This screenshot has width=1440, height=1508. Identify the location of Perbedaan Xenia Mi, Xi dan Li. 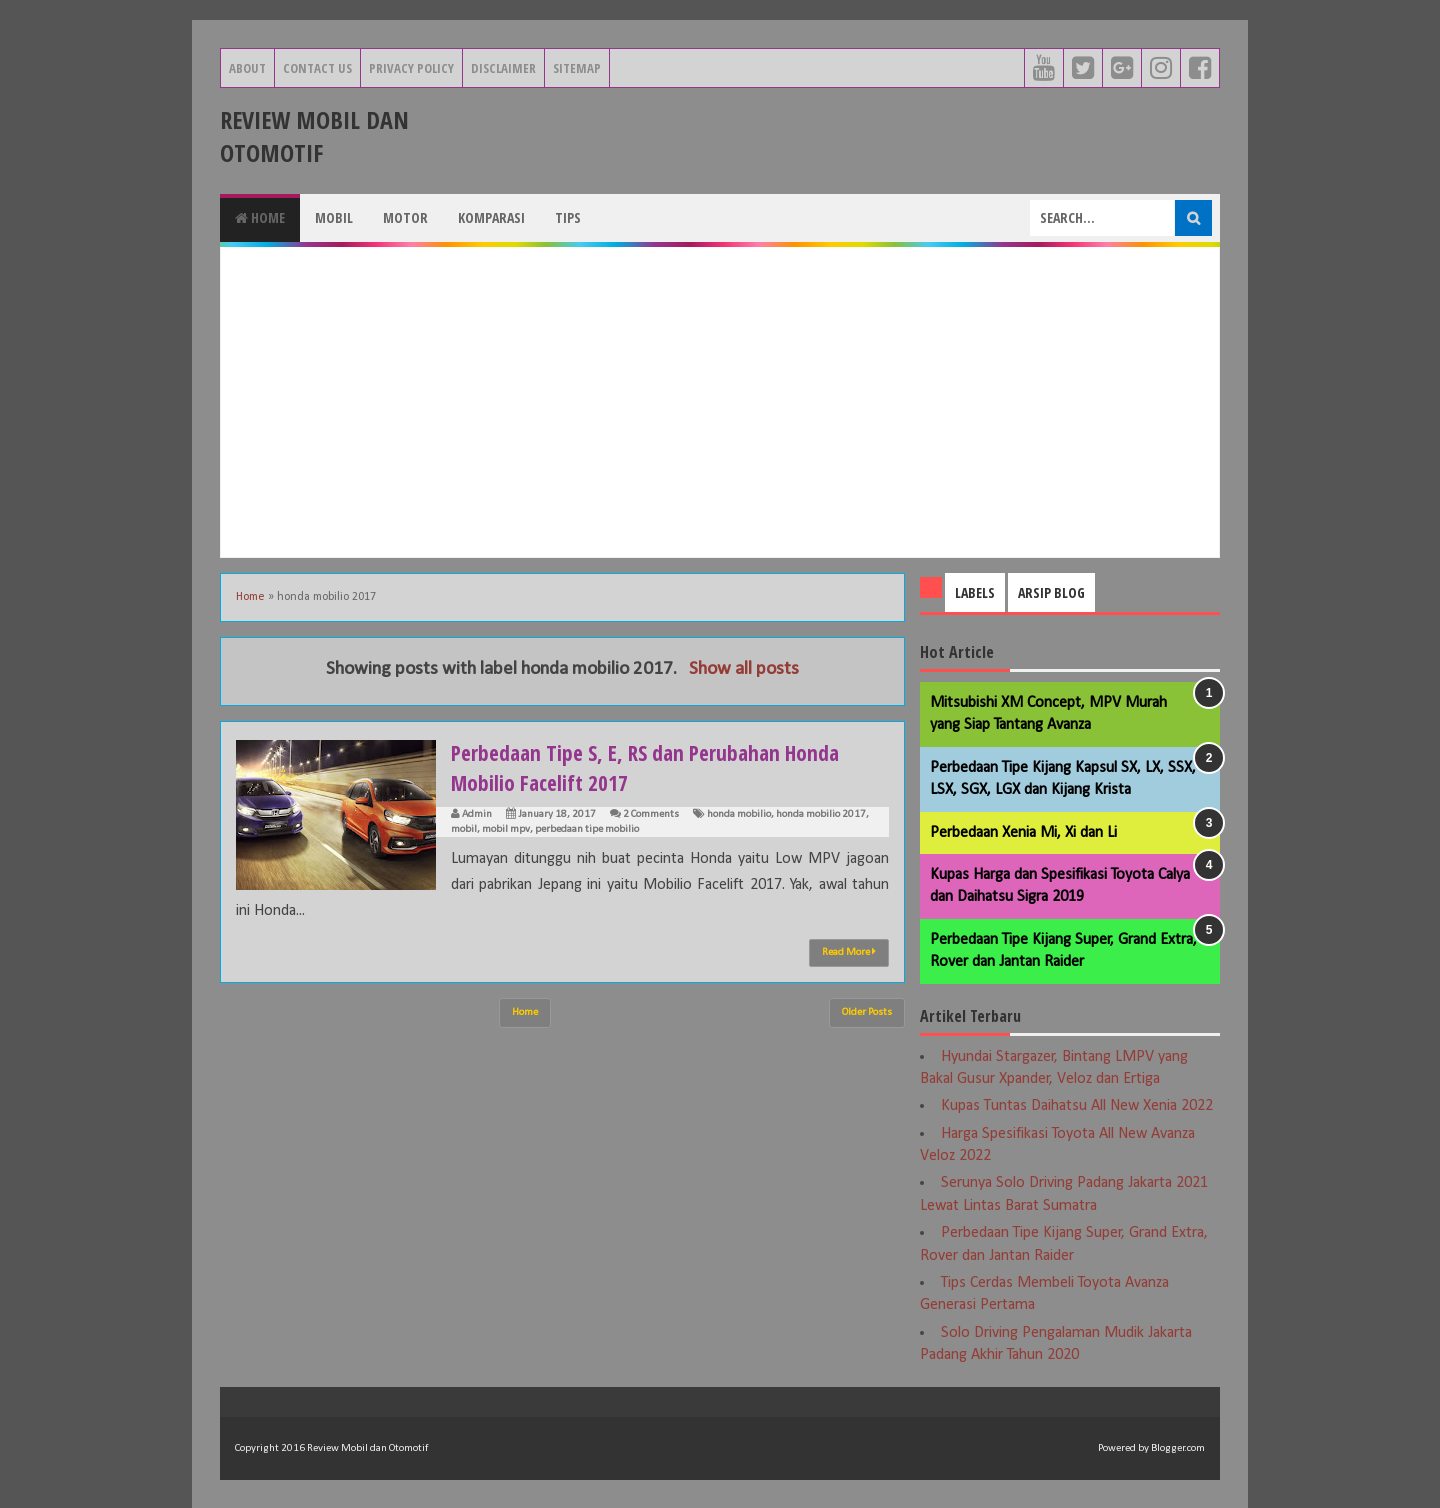
(1023, 833).